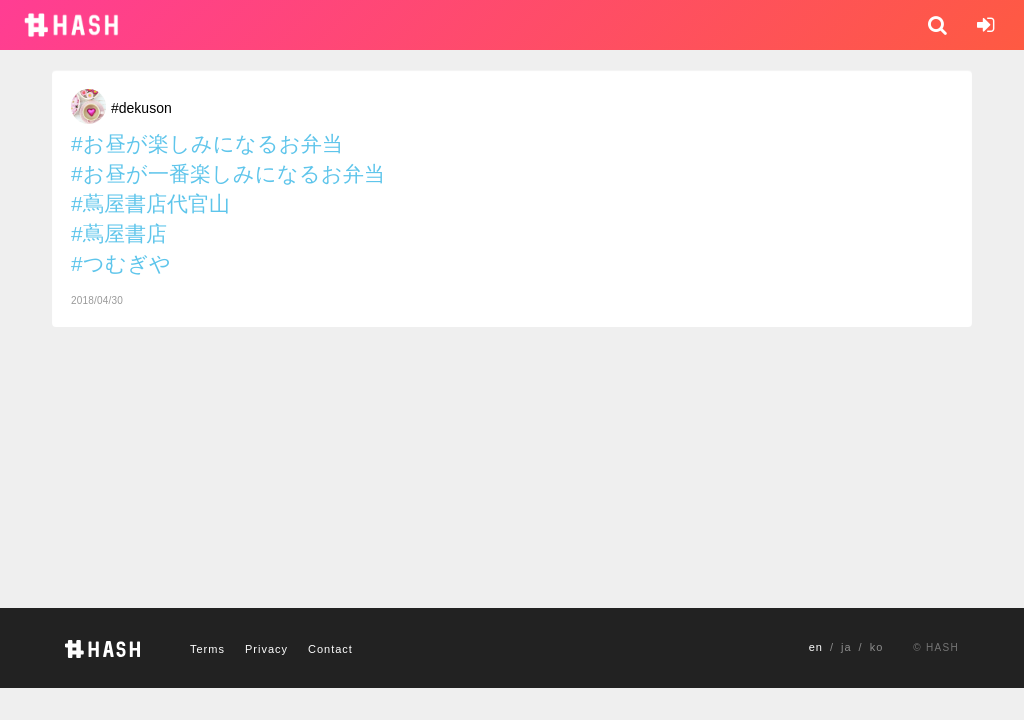 The height and width of the screenshot is (720, 1024). Describe the element at coordinates (121, 263) in the screenshot. I see `#つむぎや` at that location.